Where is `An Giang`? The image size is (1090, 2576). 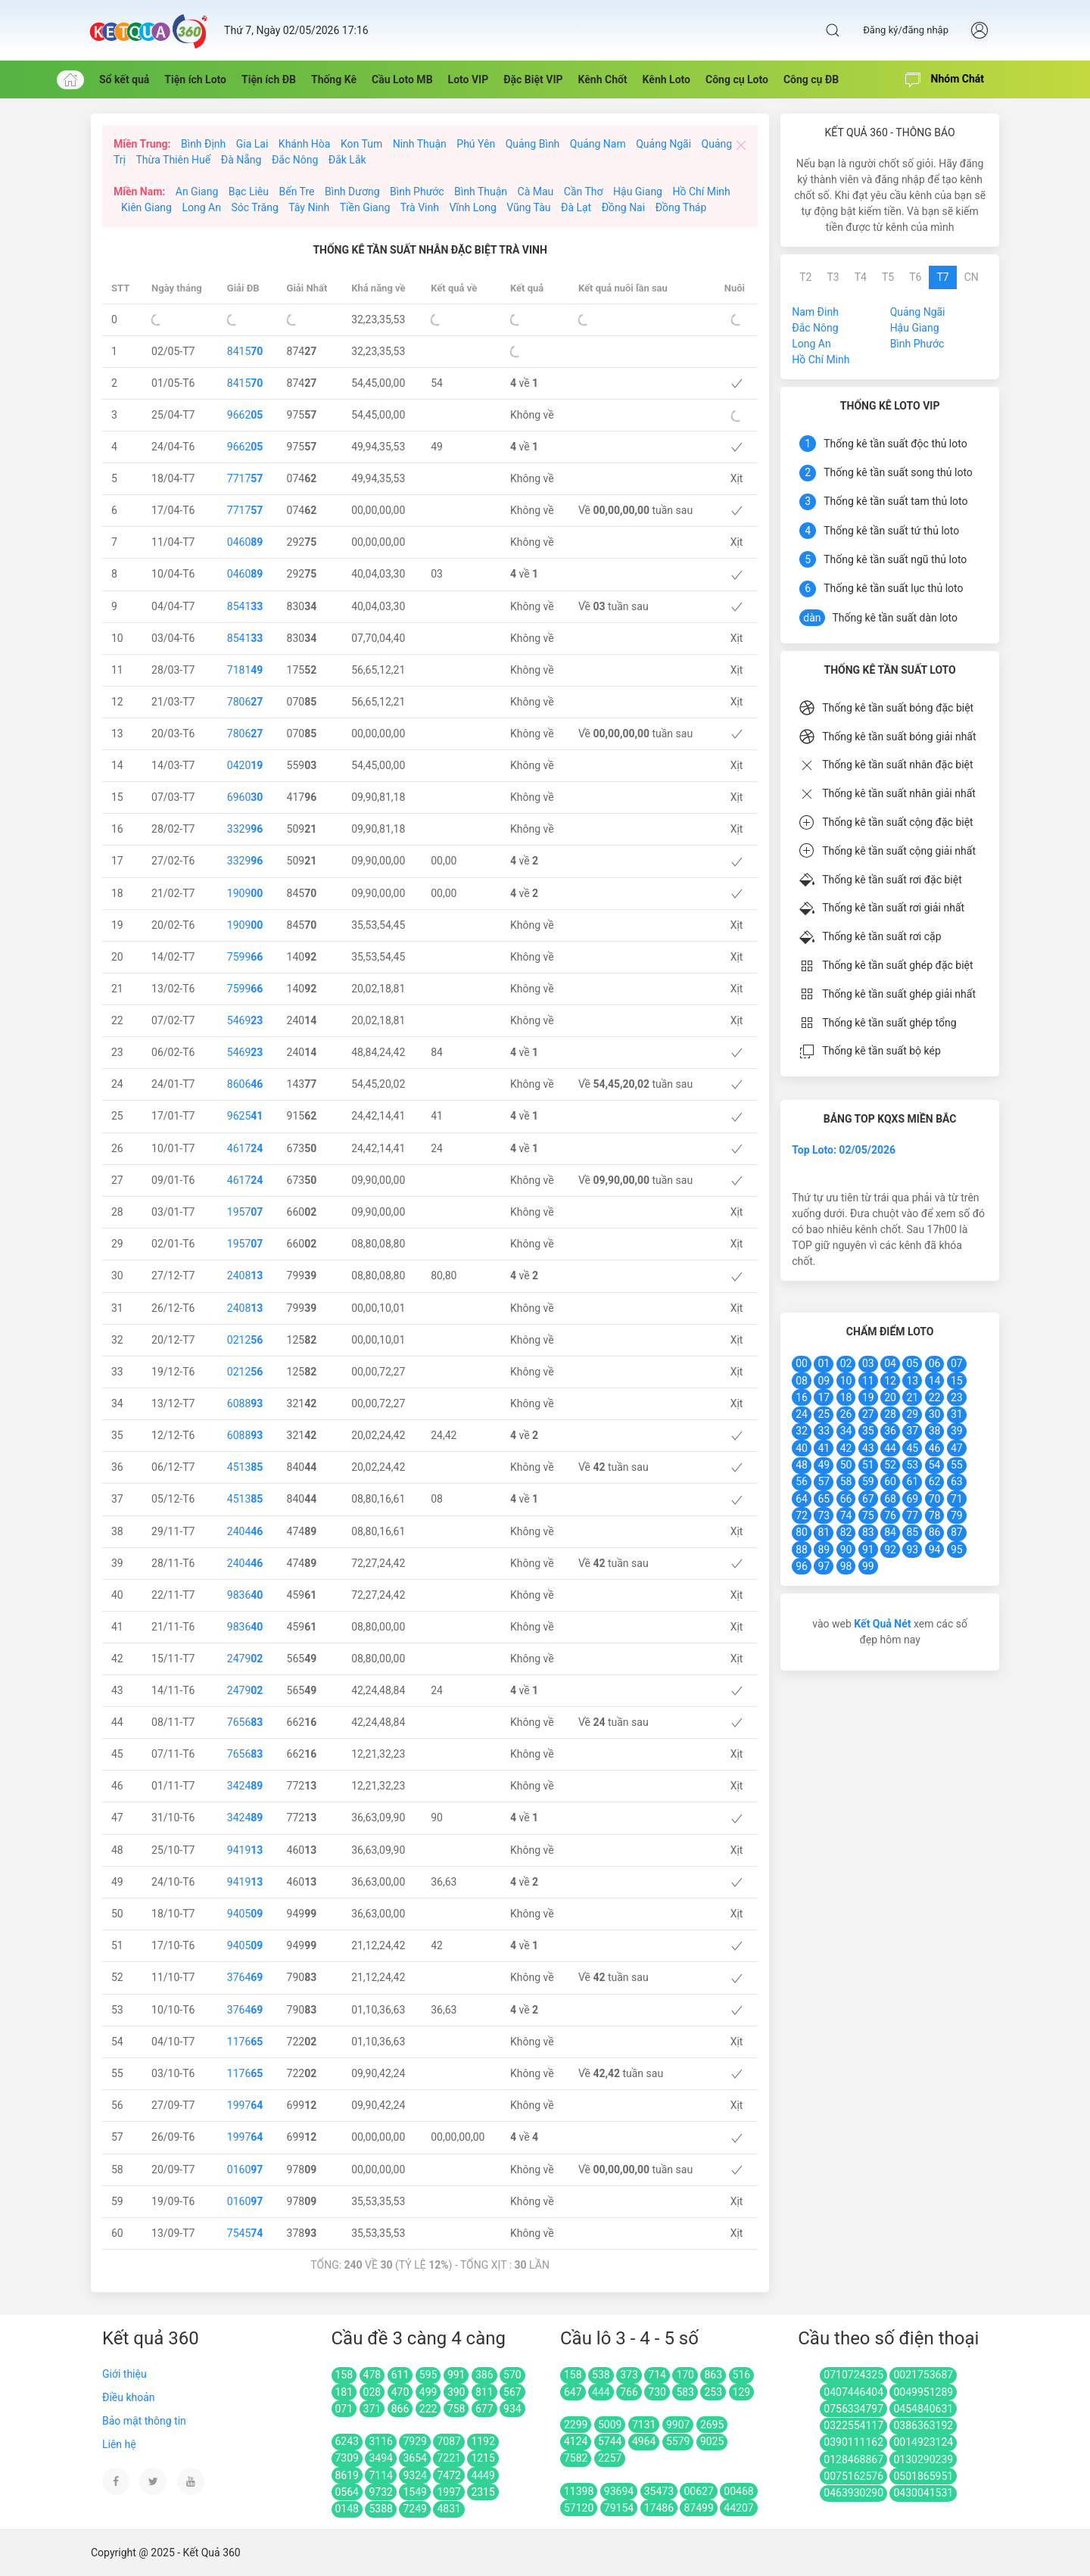 An Giang is located at coordinates (197, 191).